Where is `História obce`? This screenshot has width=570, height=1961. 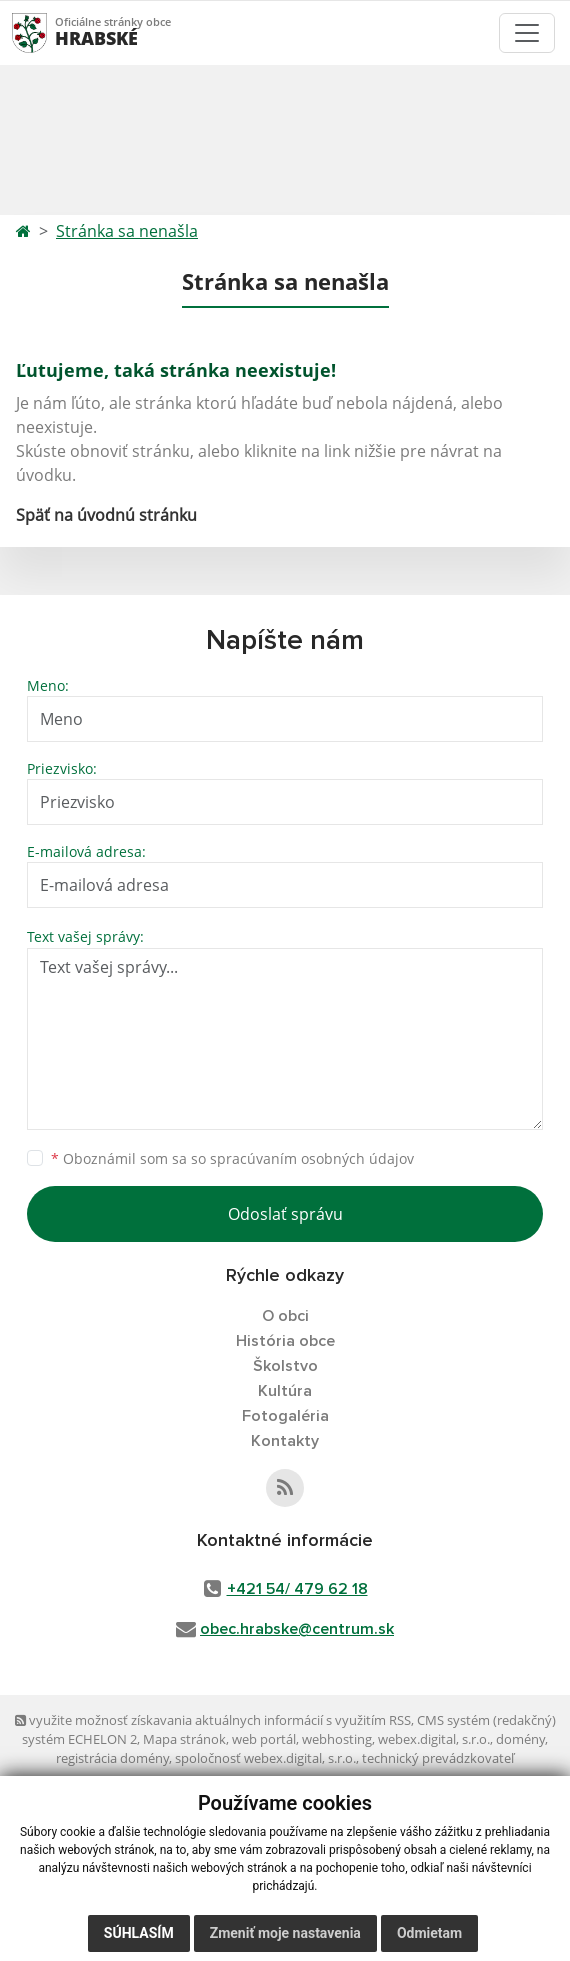 História obce is located at coordinates (285, 1341).